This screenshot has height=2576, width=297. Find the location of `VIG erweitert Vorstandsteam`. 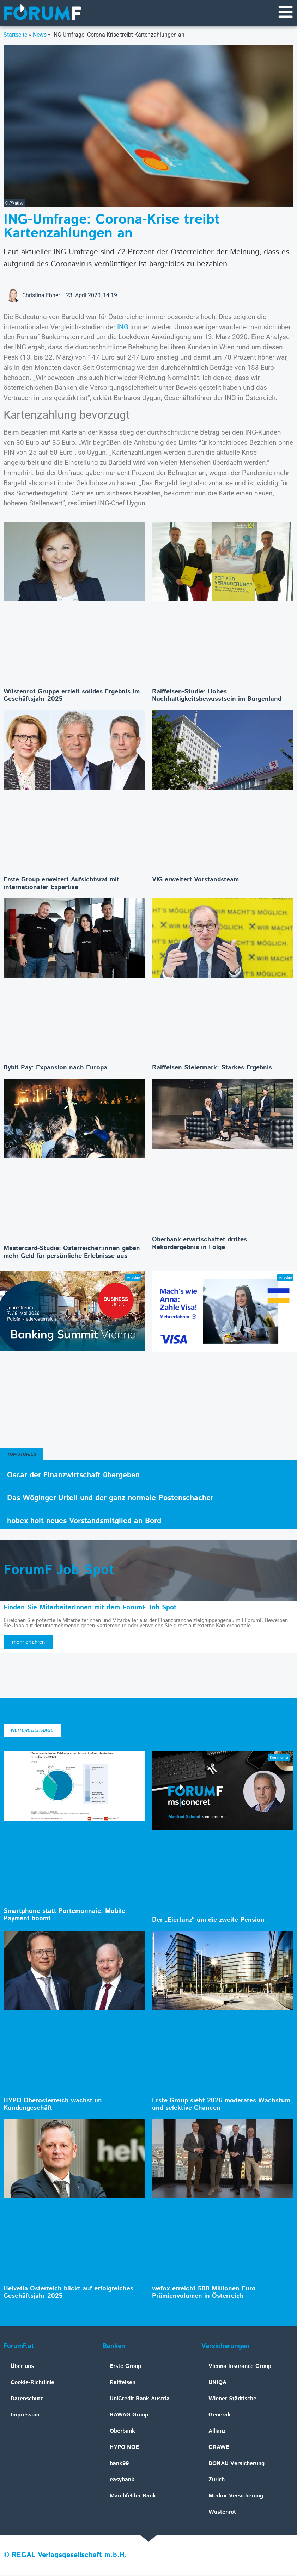

VIG erweitert Vorstandsteam is located at coordinates (195, 880).